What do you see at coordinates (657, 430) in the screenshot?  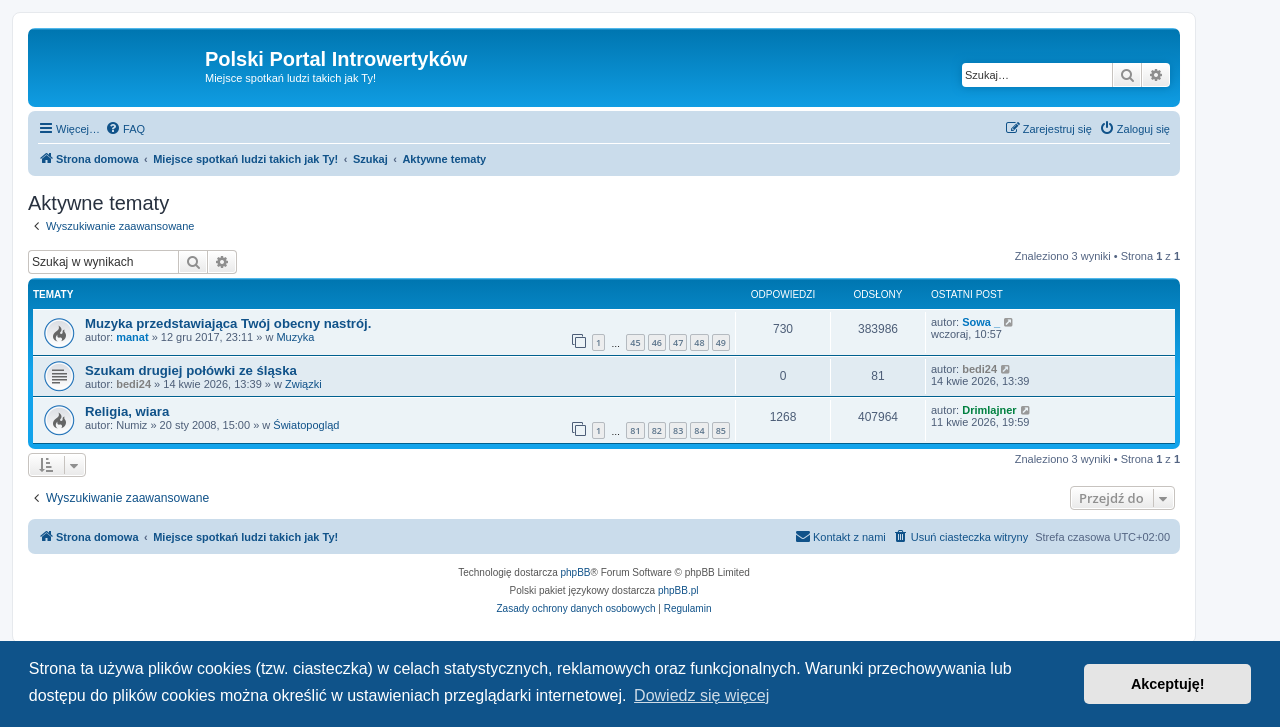 I see `82` at bounding box center [657, 430].